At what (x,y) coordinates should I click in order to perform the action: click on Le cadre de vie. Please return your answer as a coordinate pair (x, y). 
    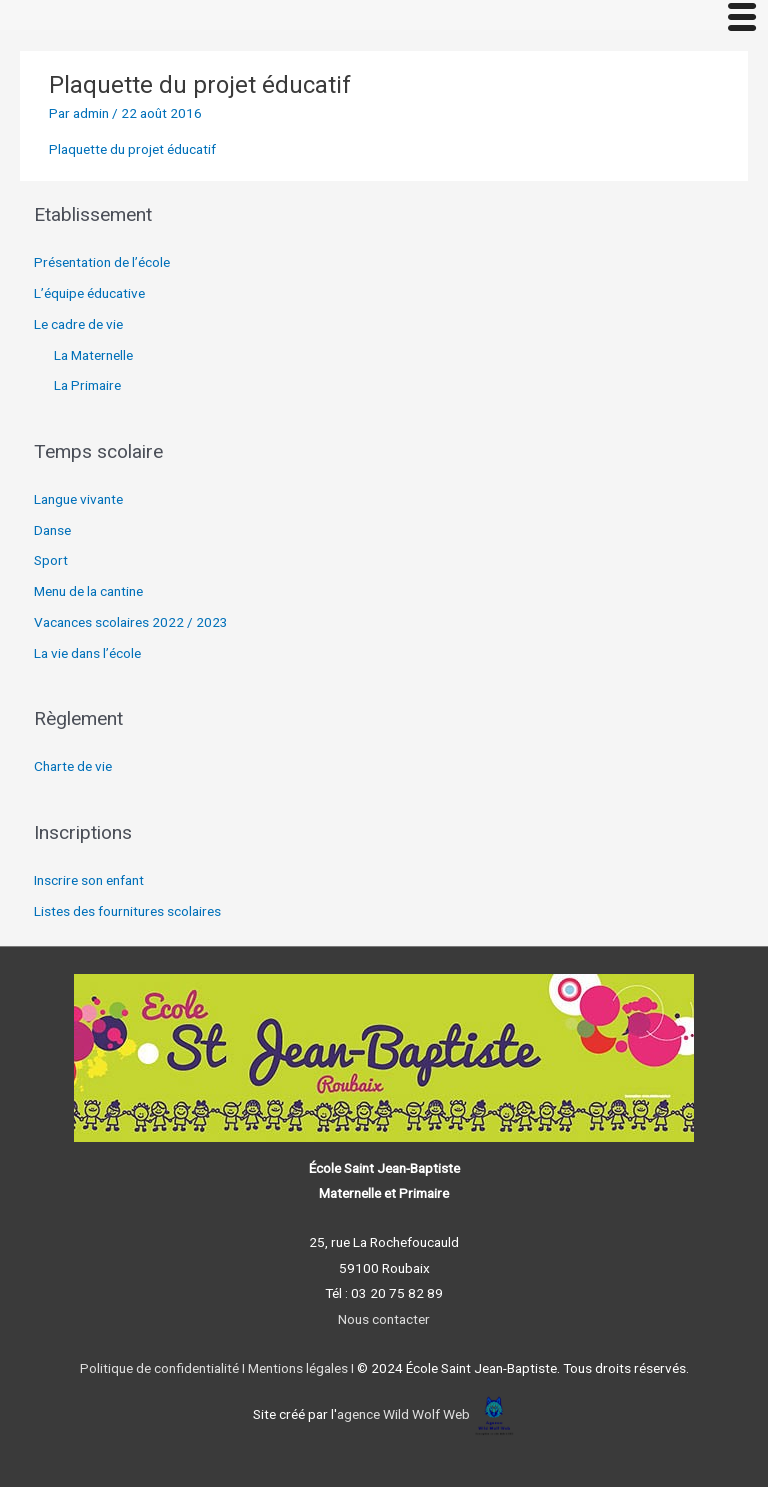
    Looking at the image, I should click on (78, 324).